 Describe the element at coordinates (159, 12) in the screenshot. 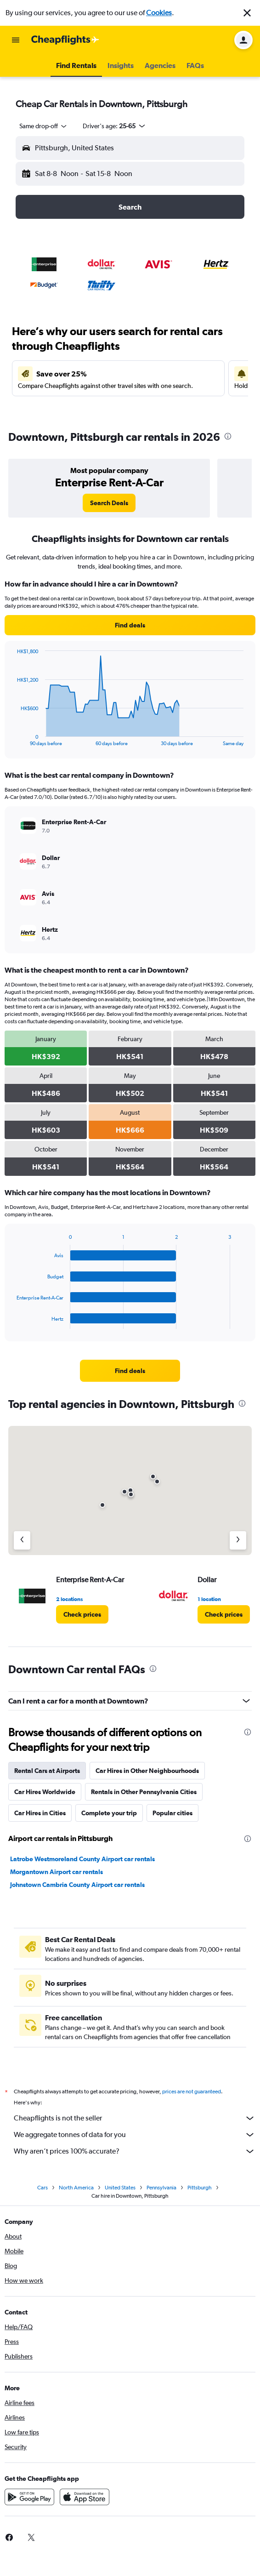

I see `Cookies` at that location.